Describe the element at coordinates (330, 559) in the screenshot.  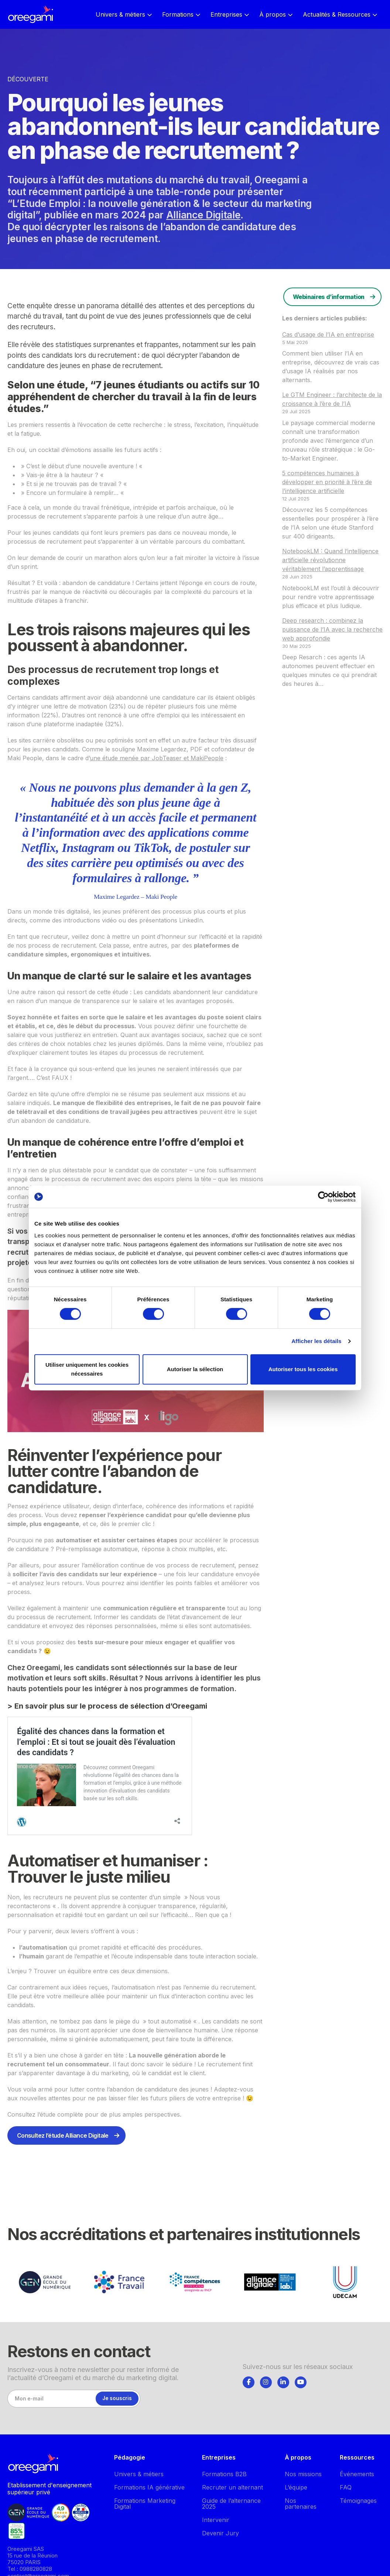
I see `NotebookLM : Quand l’intelligence artificielle révolutionne véritablement l’apprentissage` at that location.